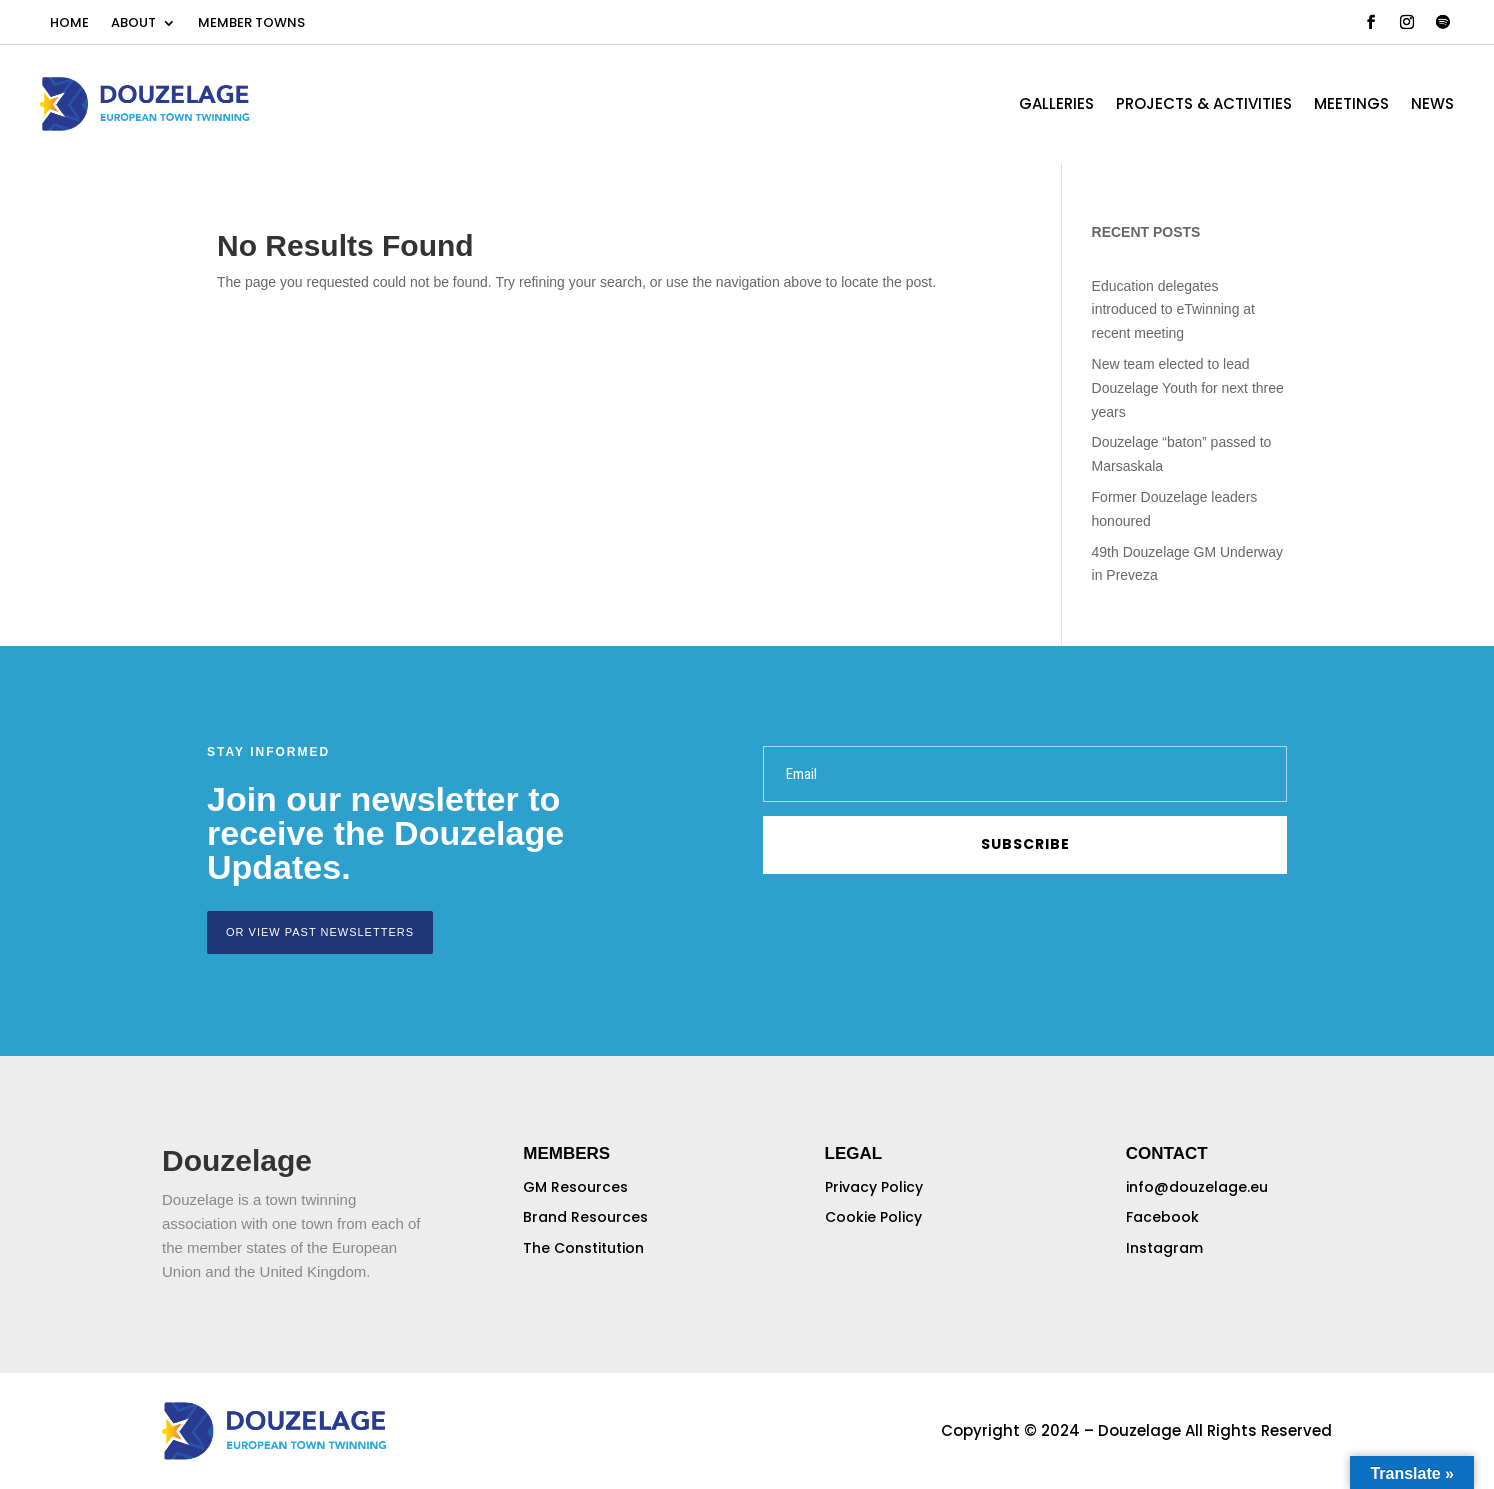  I want to click on ABOUT, so click(133, 24).